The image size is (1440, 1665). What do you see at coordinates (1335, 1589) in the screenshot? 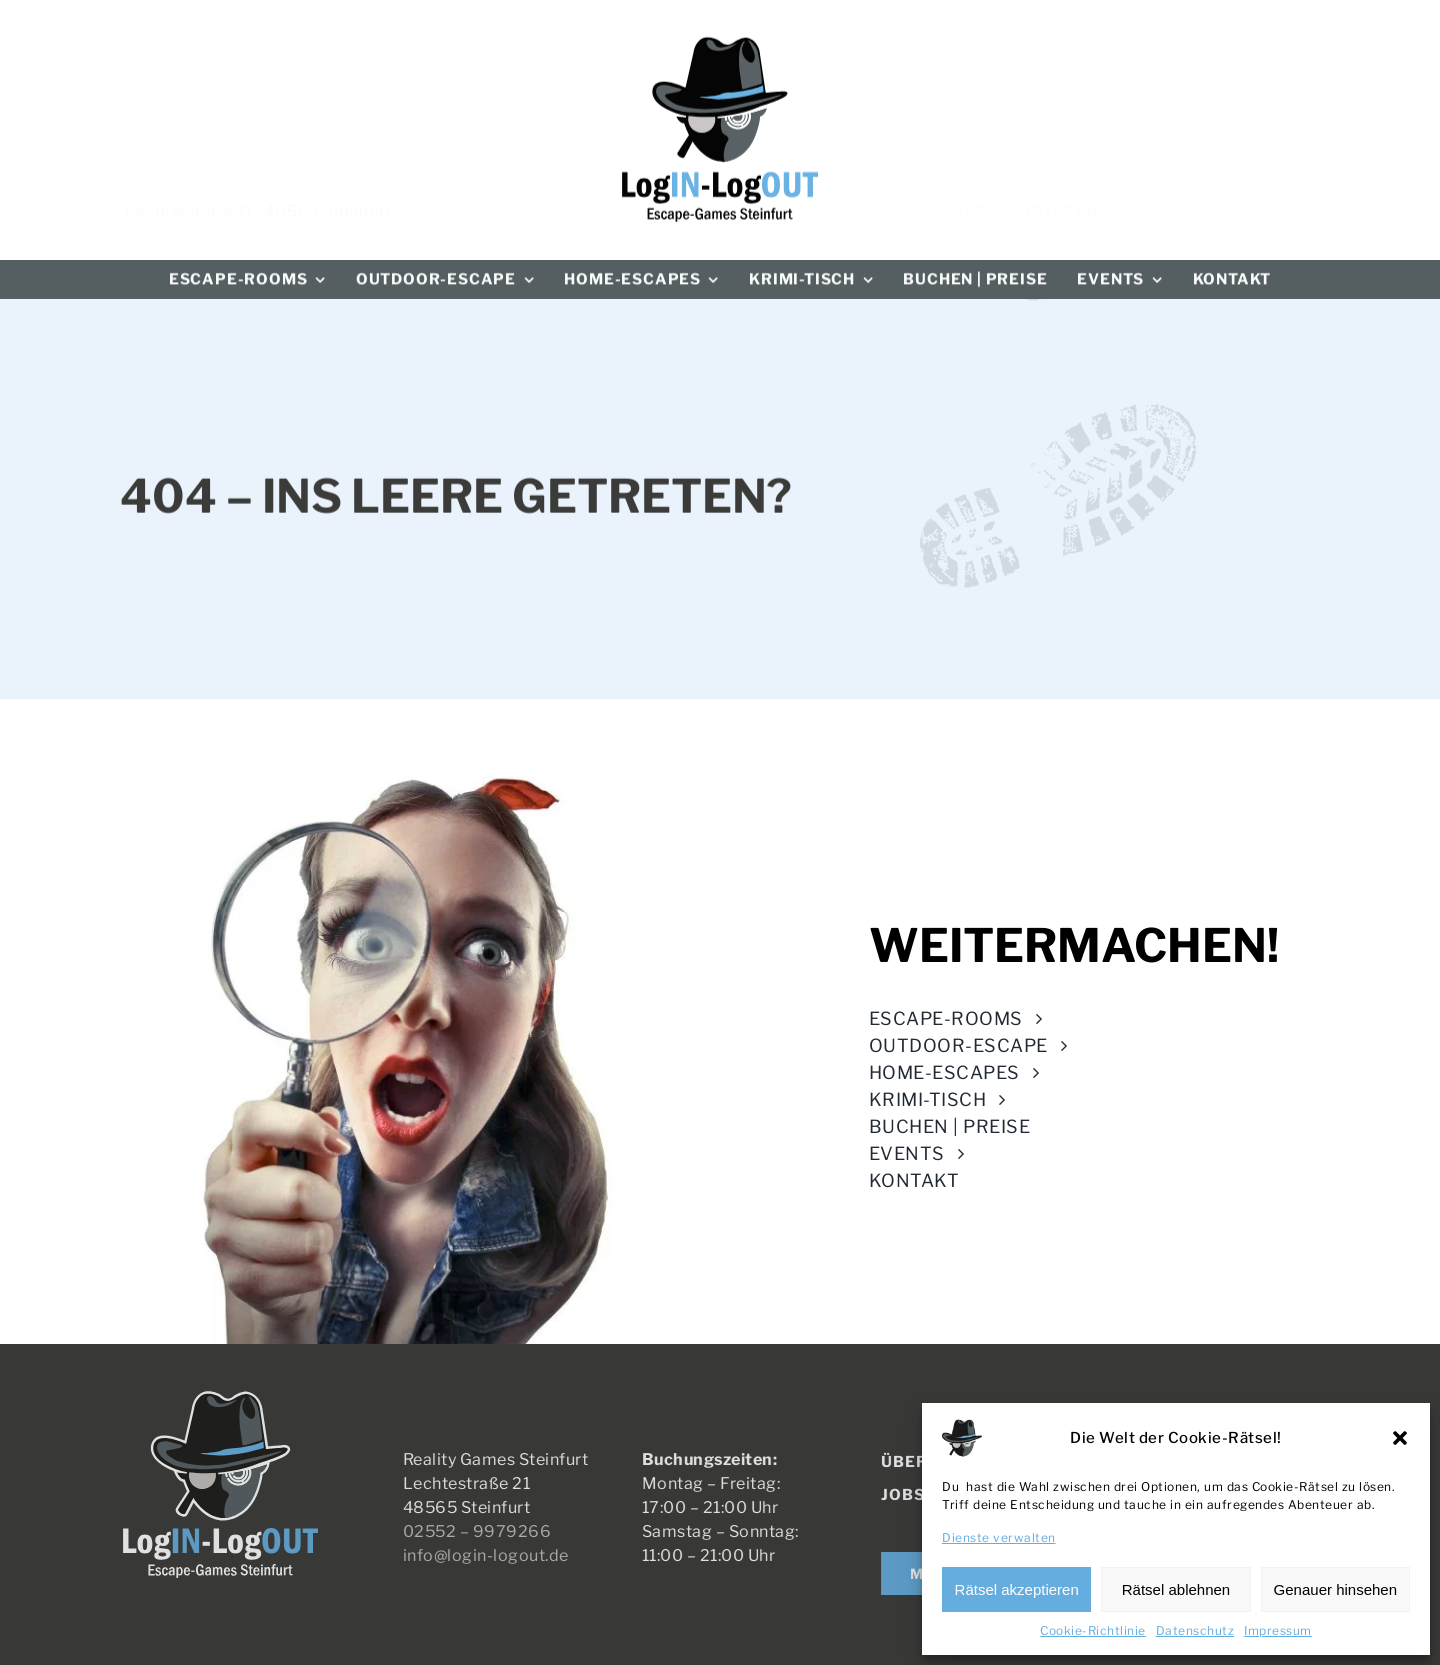
I see `Genauer hinsehen` at bounding box center [1335, 1589].